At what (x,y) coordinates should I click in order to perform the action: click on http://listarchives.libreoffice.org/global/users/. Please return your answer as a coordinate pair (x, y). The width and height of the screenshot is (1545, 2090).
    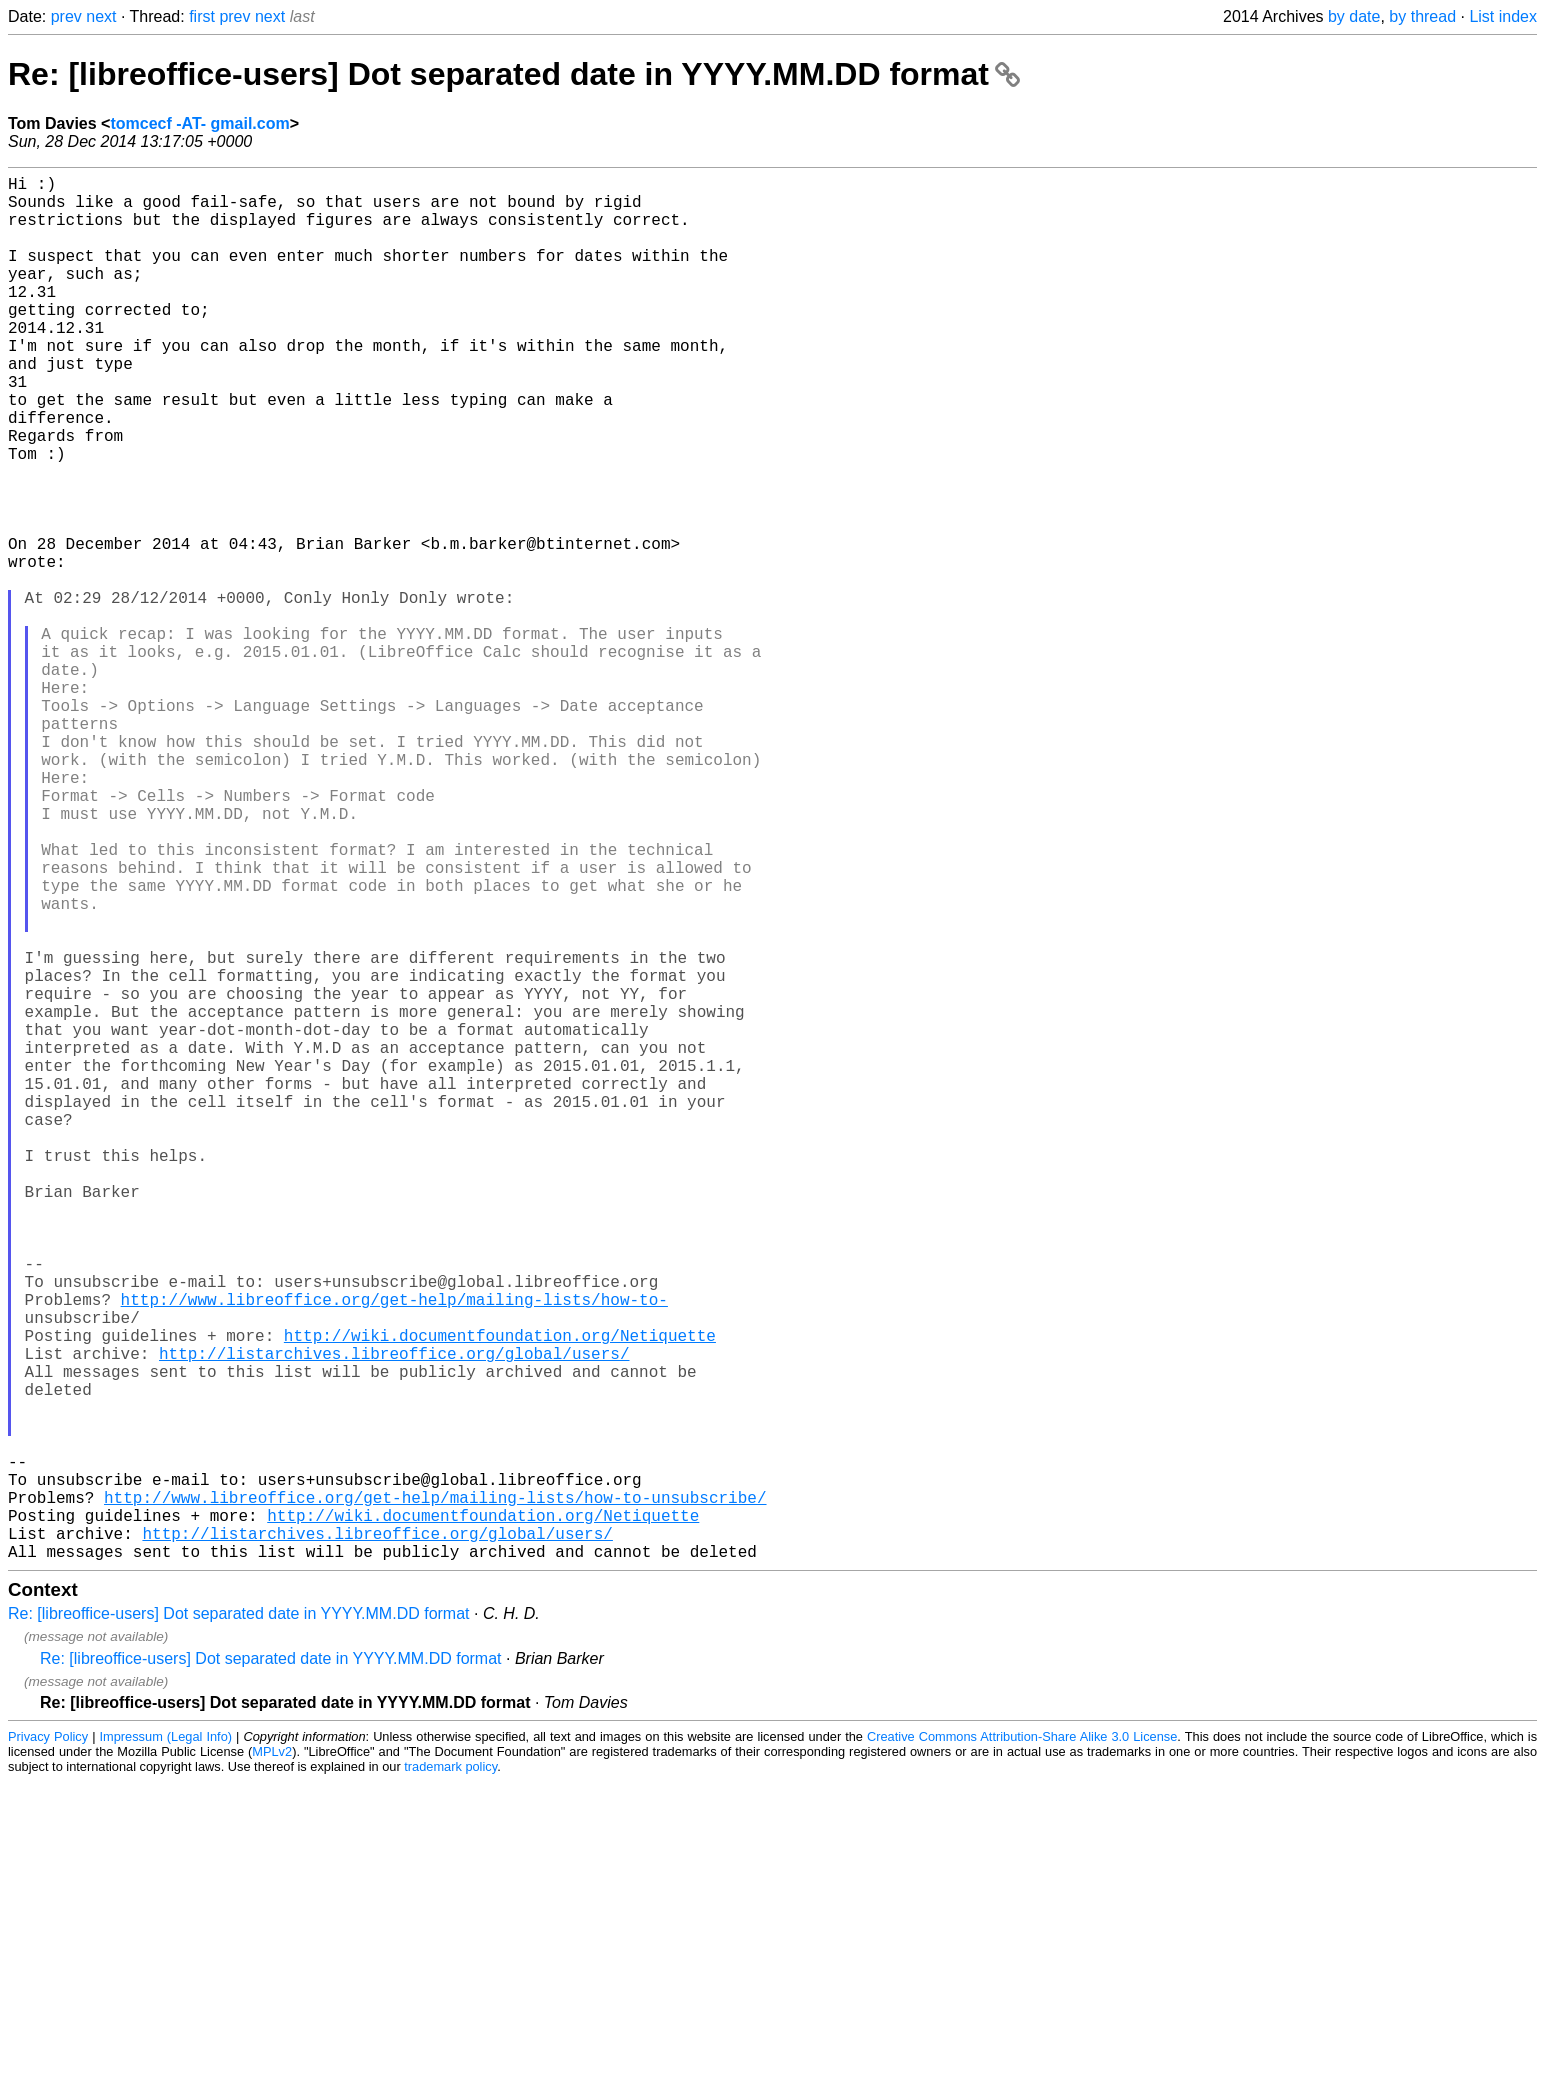
    Looking at the image, I should click on (394, 1617).